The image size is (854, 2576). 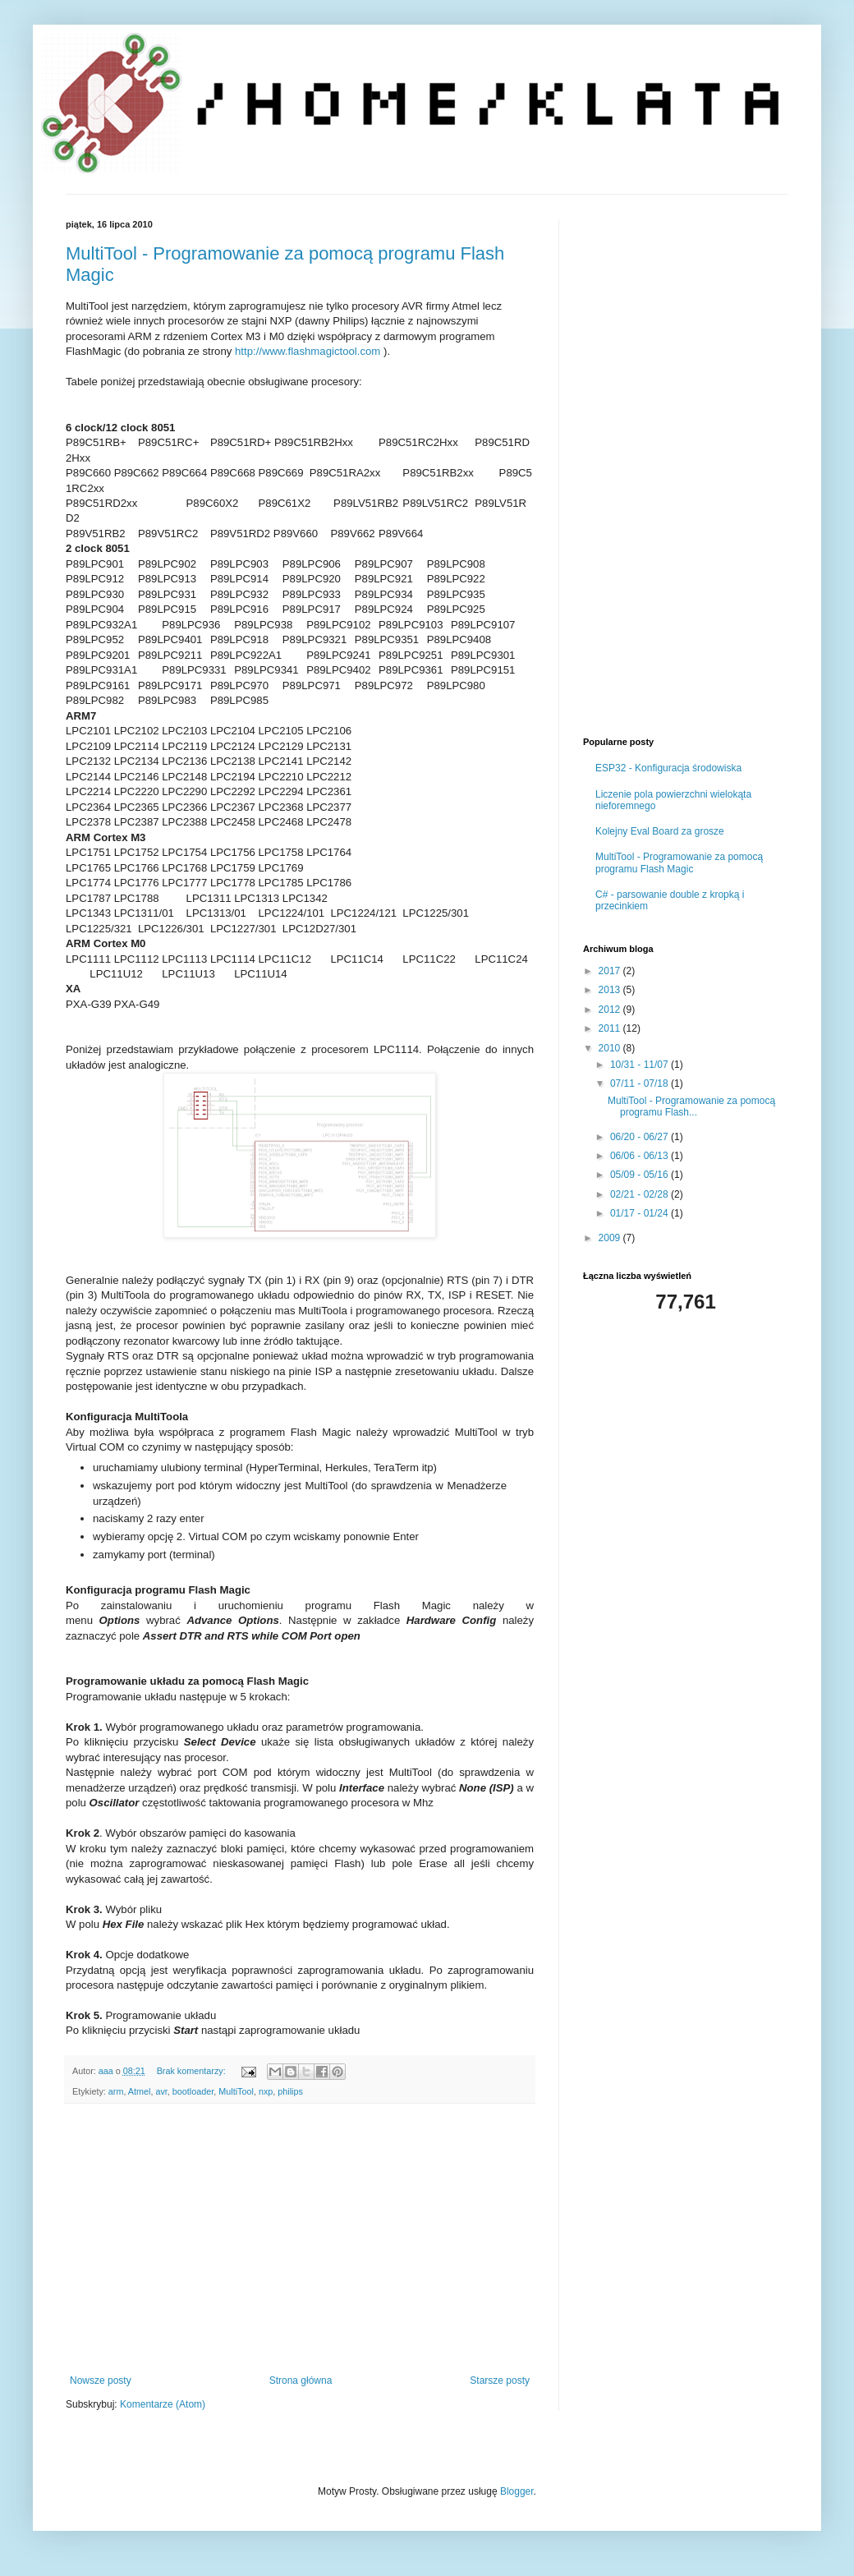 I want to click on 07/11 - 07/18, so click(x=640, y=1083).